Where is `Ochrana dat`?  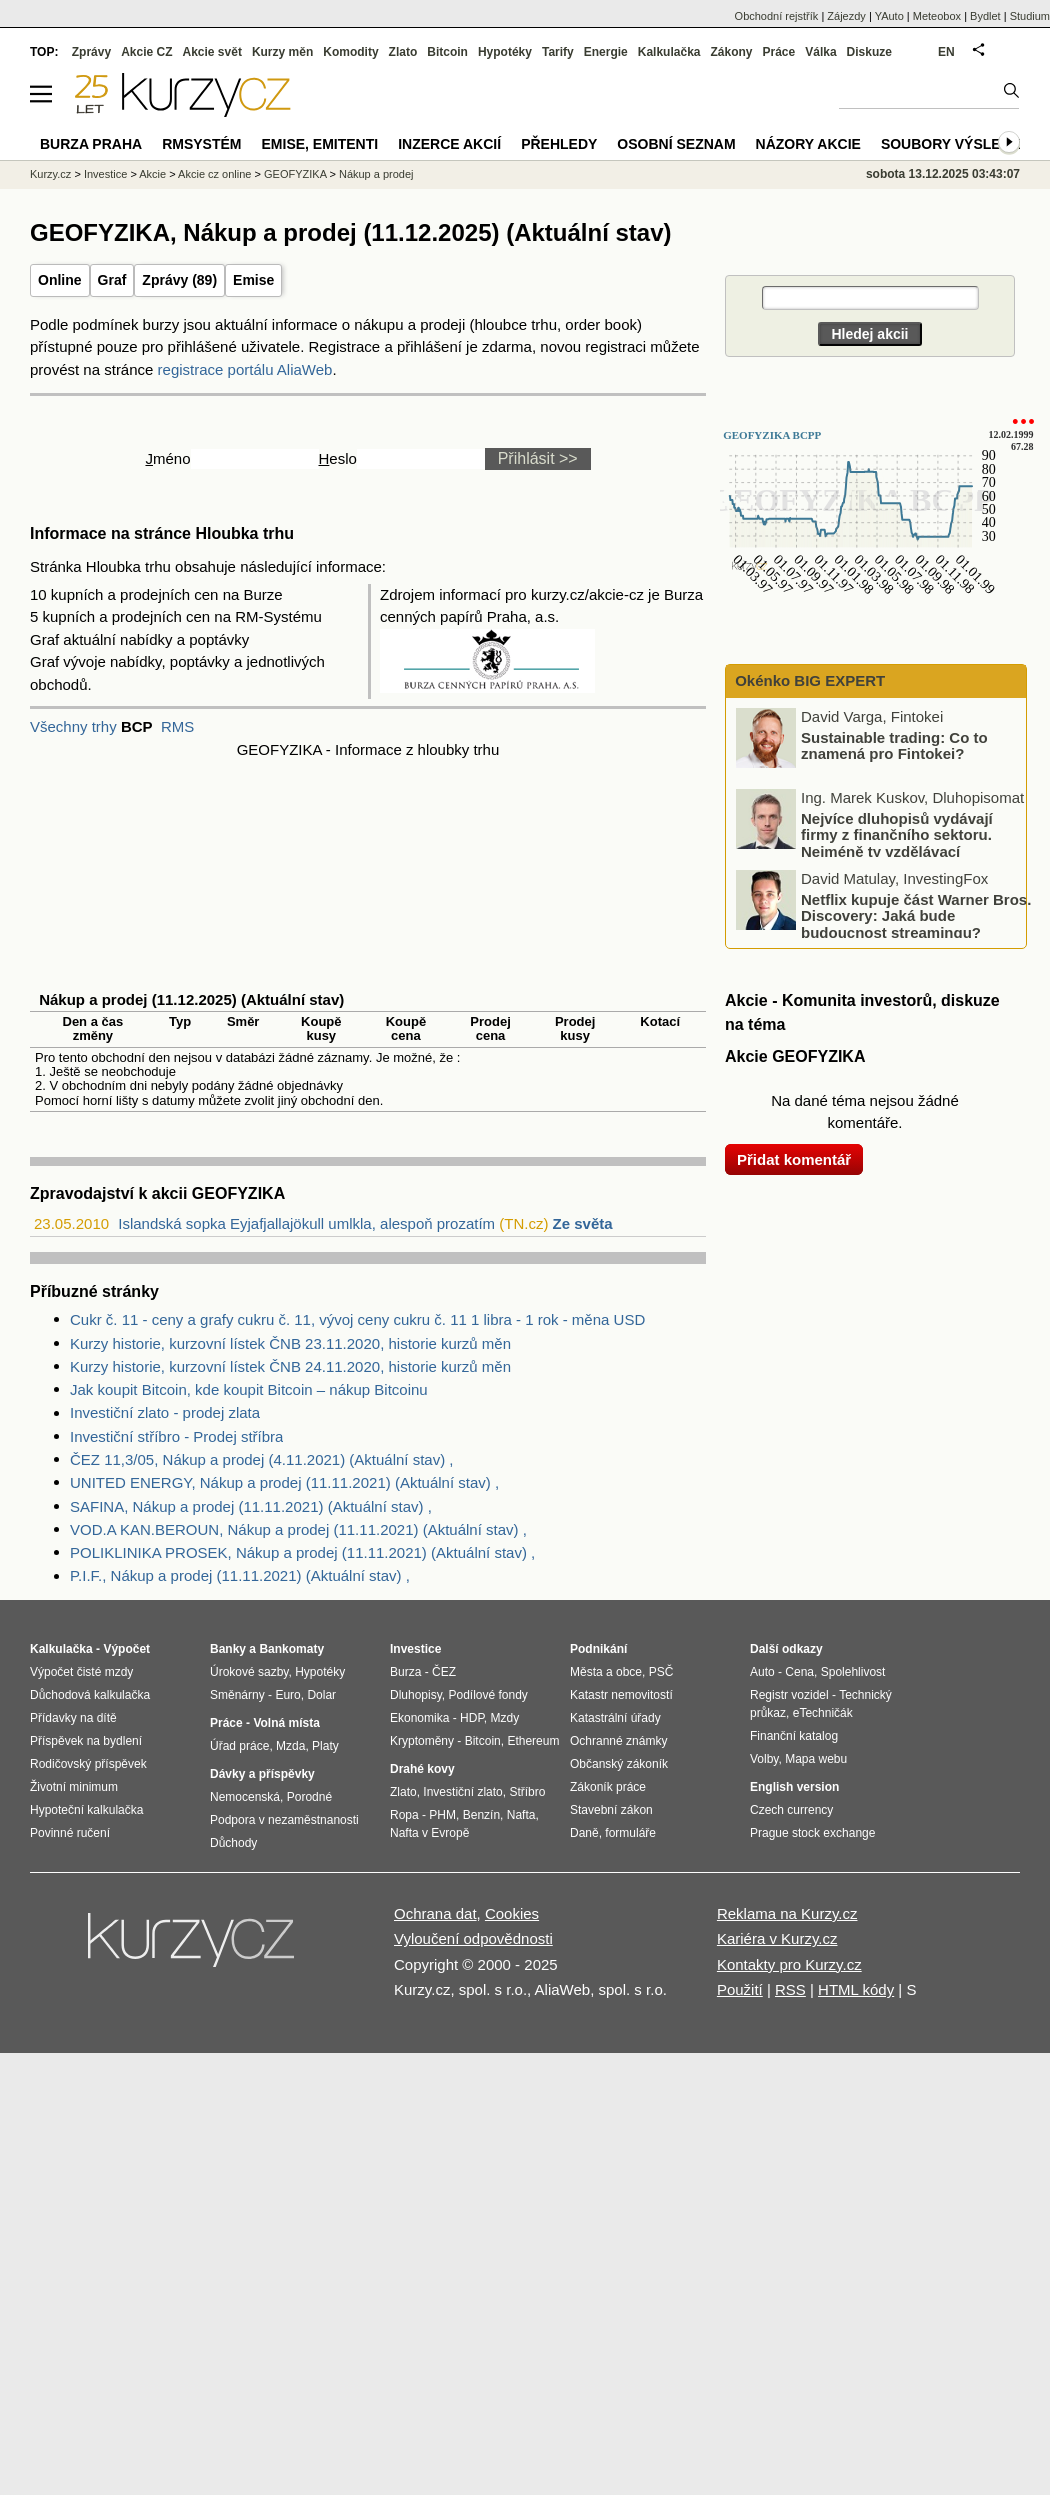
Ochrana dat is located at coordinates (435, 1913).